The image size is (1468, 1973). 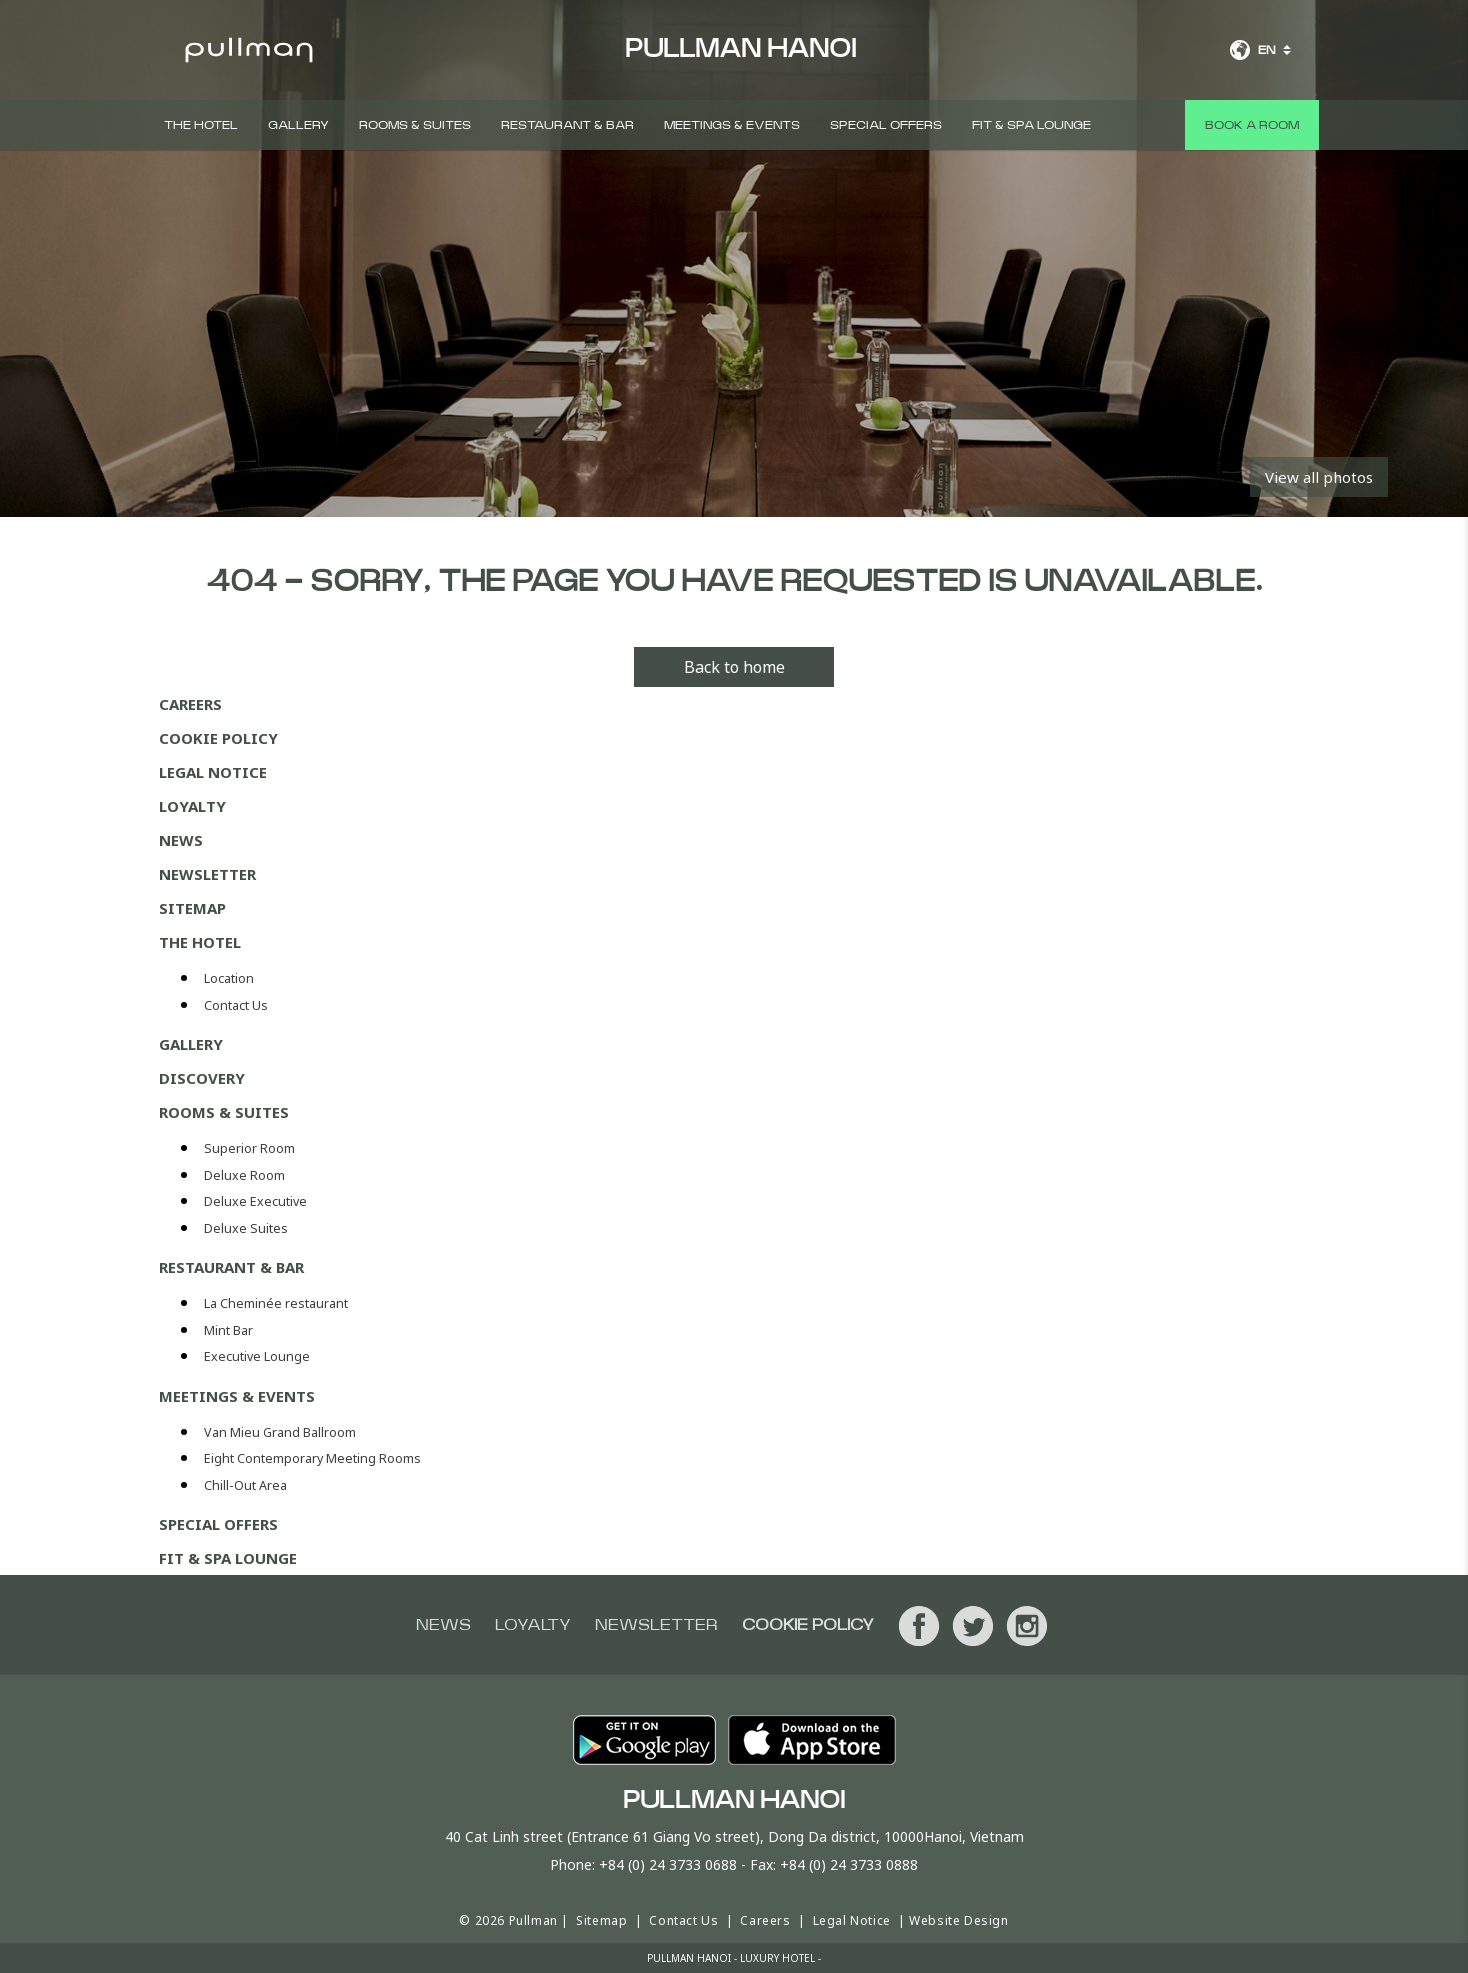 What do you see at coordinates (249, 1148) in the screenshot?
I see `Superior Room` at bounding box center [249, 1148].